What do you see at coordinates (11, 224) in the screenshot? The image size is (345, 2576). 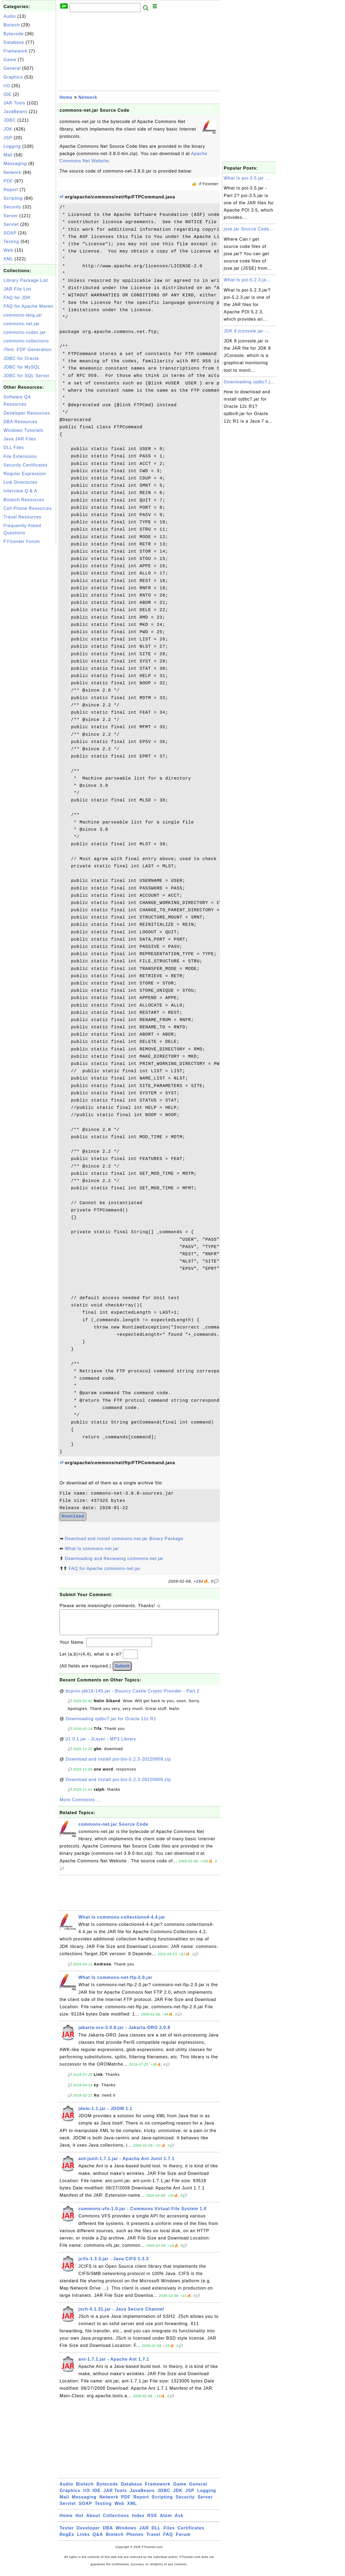 I see `Servlet` at bounding box center [11, 224].